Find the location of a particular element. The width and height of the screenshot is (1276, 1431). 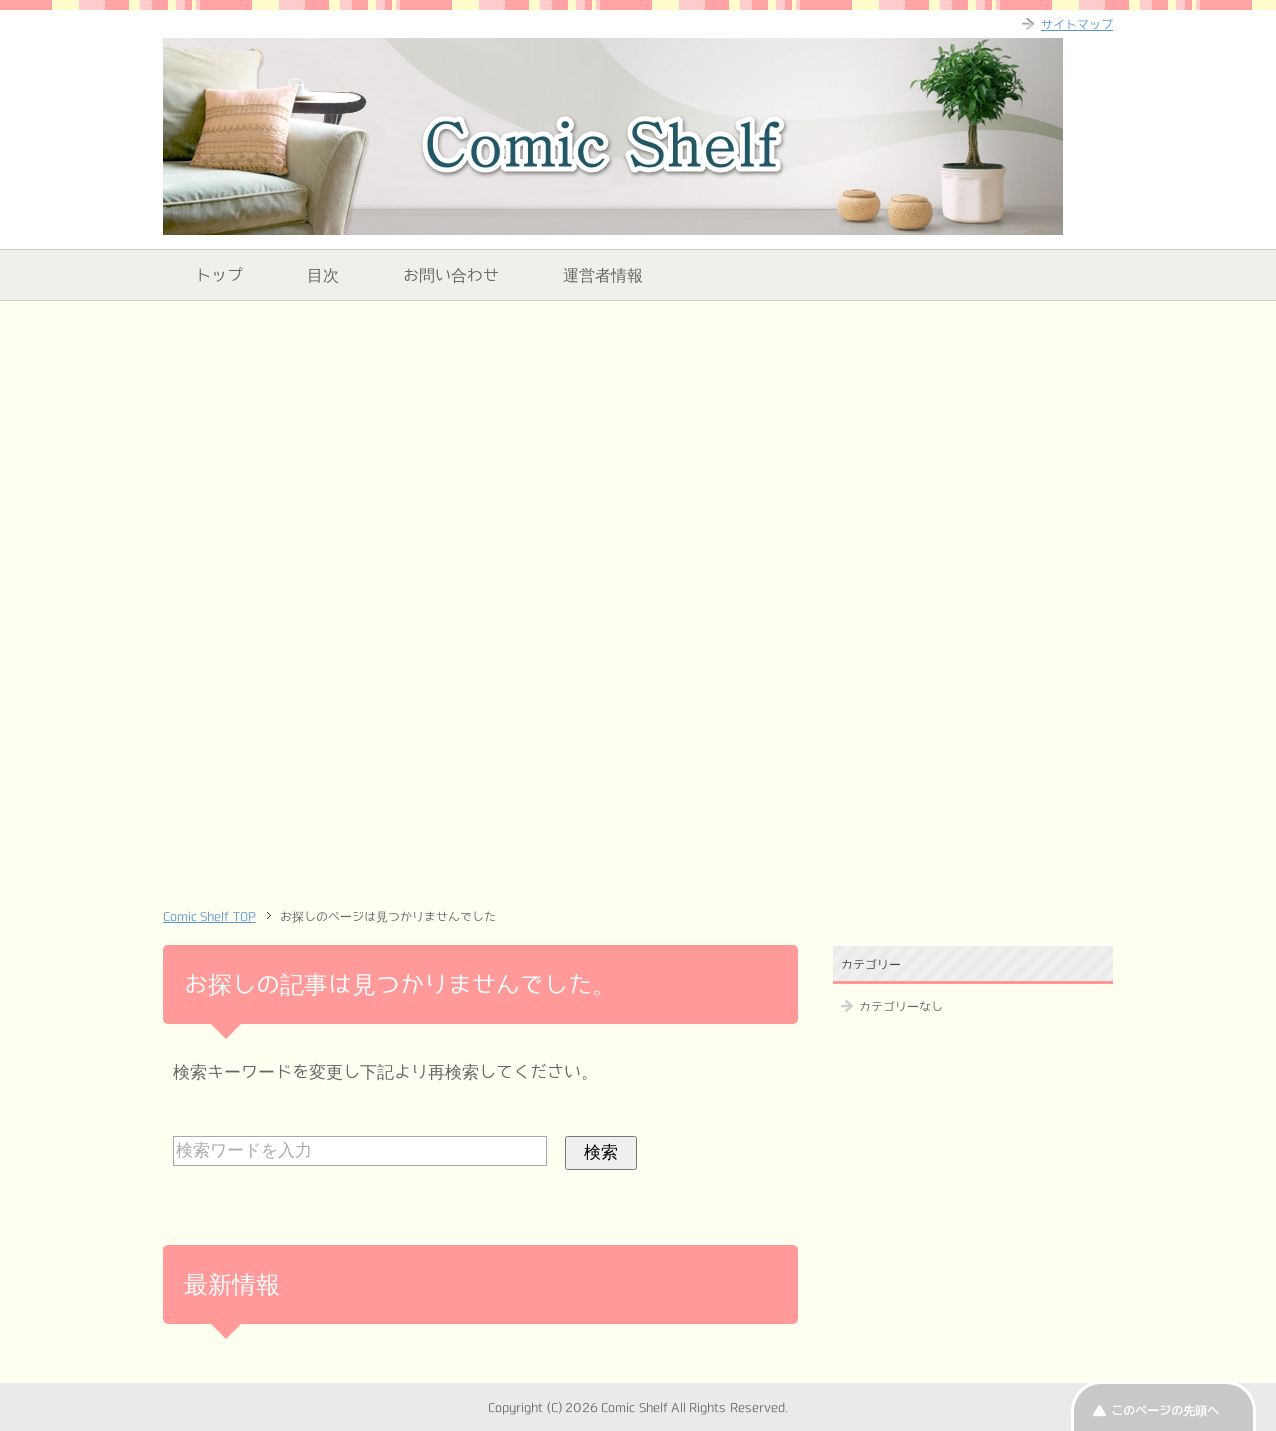

トップ is located at coordinates (219, 275).